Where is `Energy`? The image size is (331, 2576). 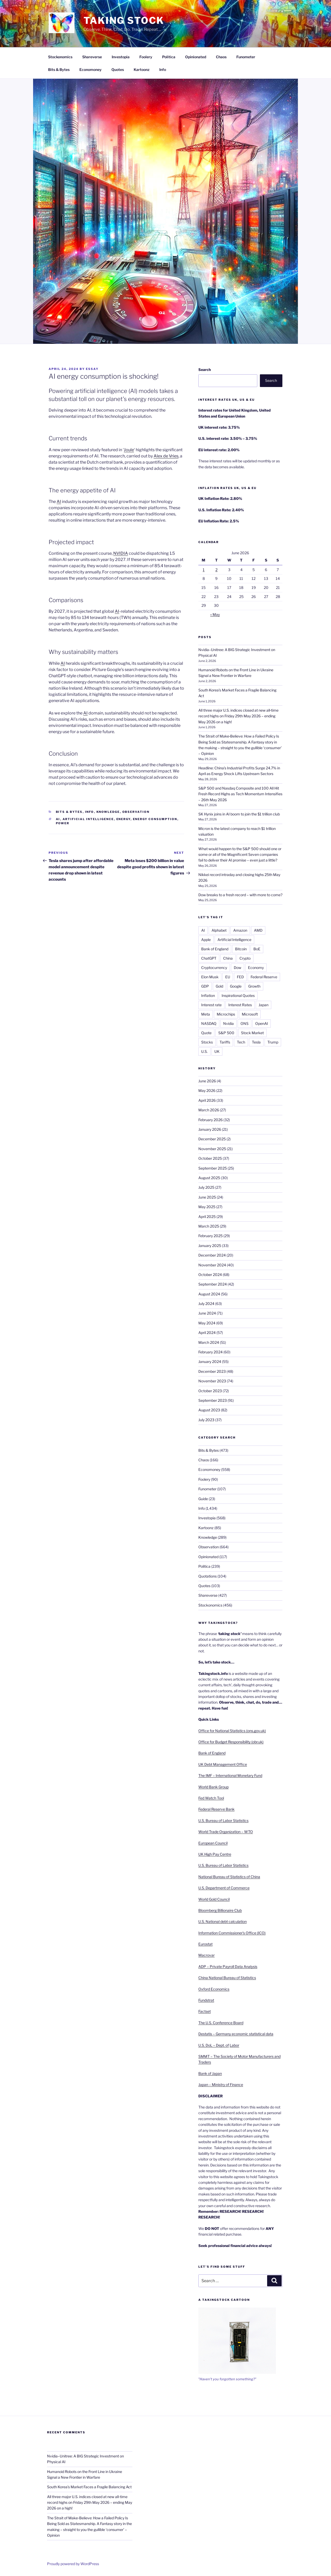 Energy is located at coordinates (123, 819).